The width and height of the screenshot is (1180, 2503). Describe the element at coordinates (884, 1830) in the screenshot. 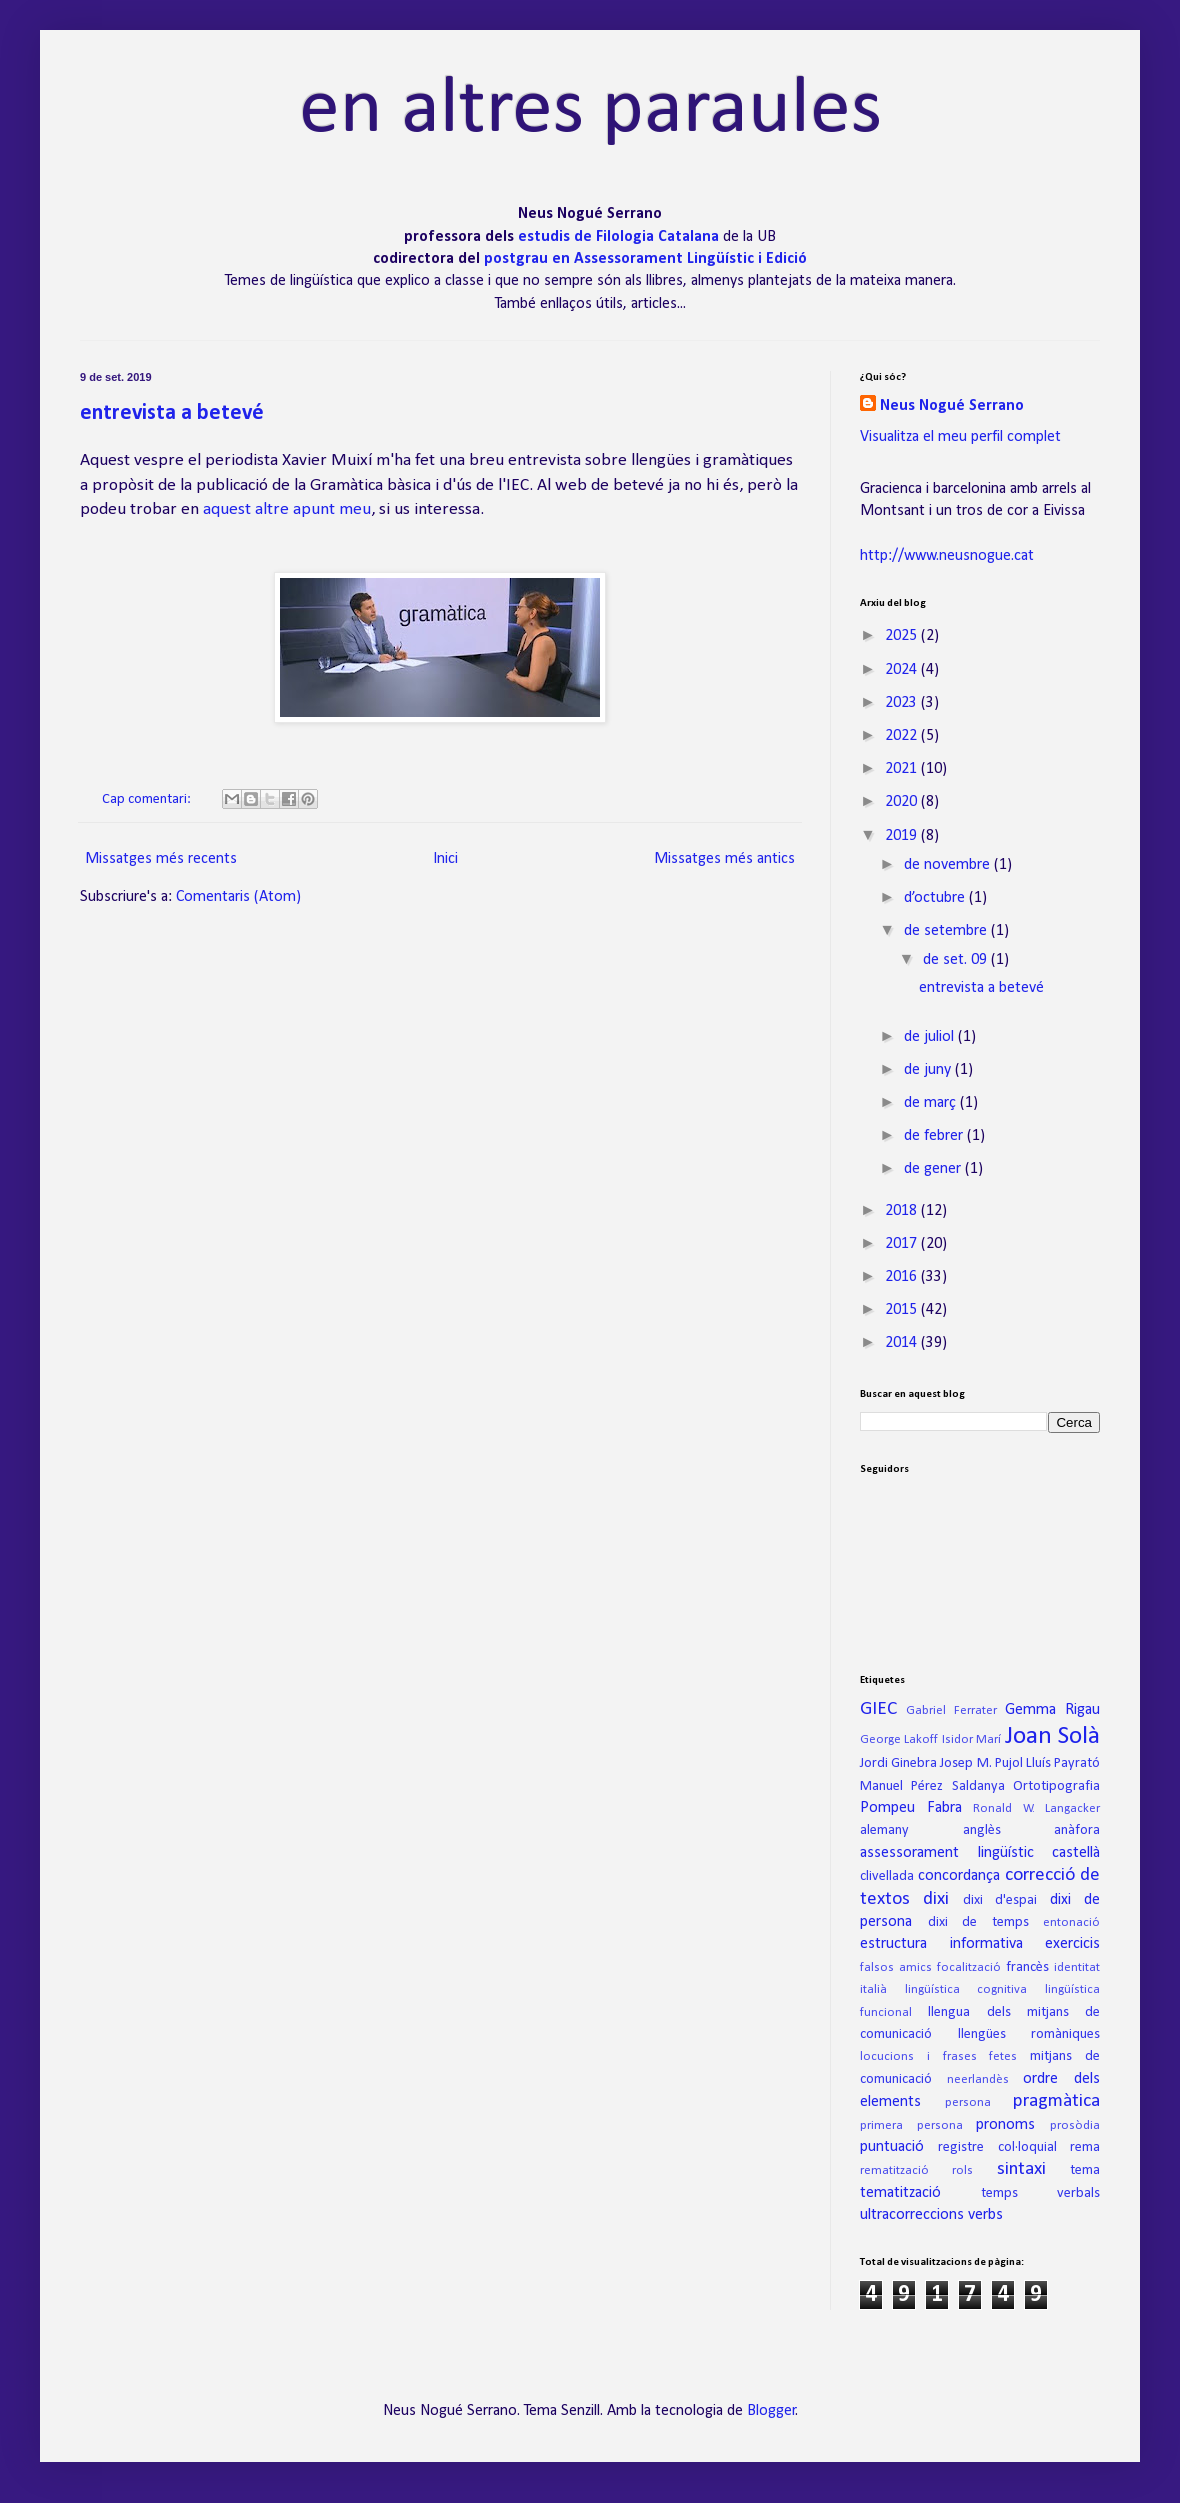

I see `alemany` at that location.